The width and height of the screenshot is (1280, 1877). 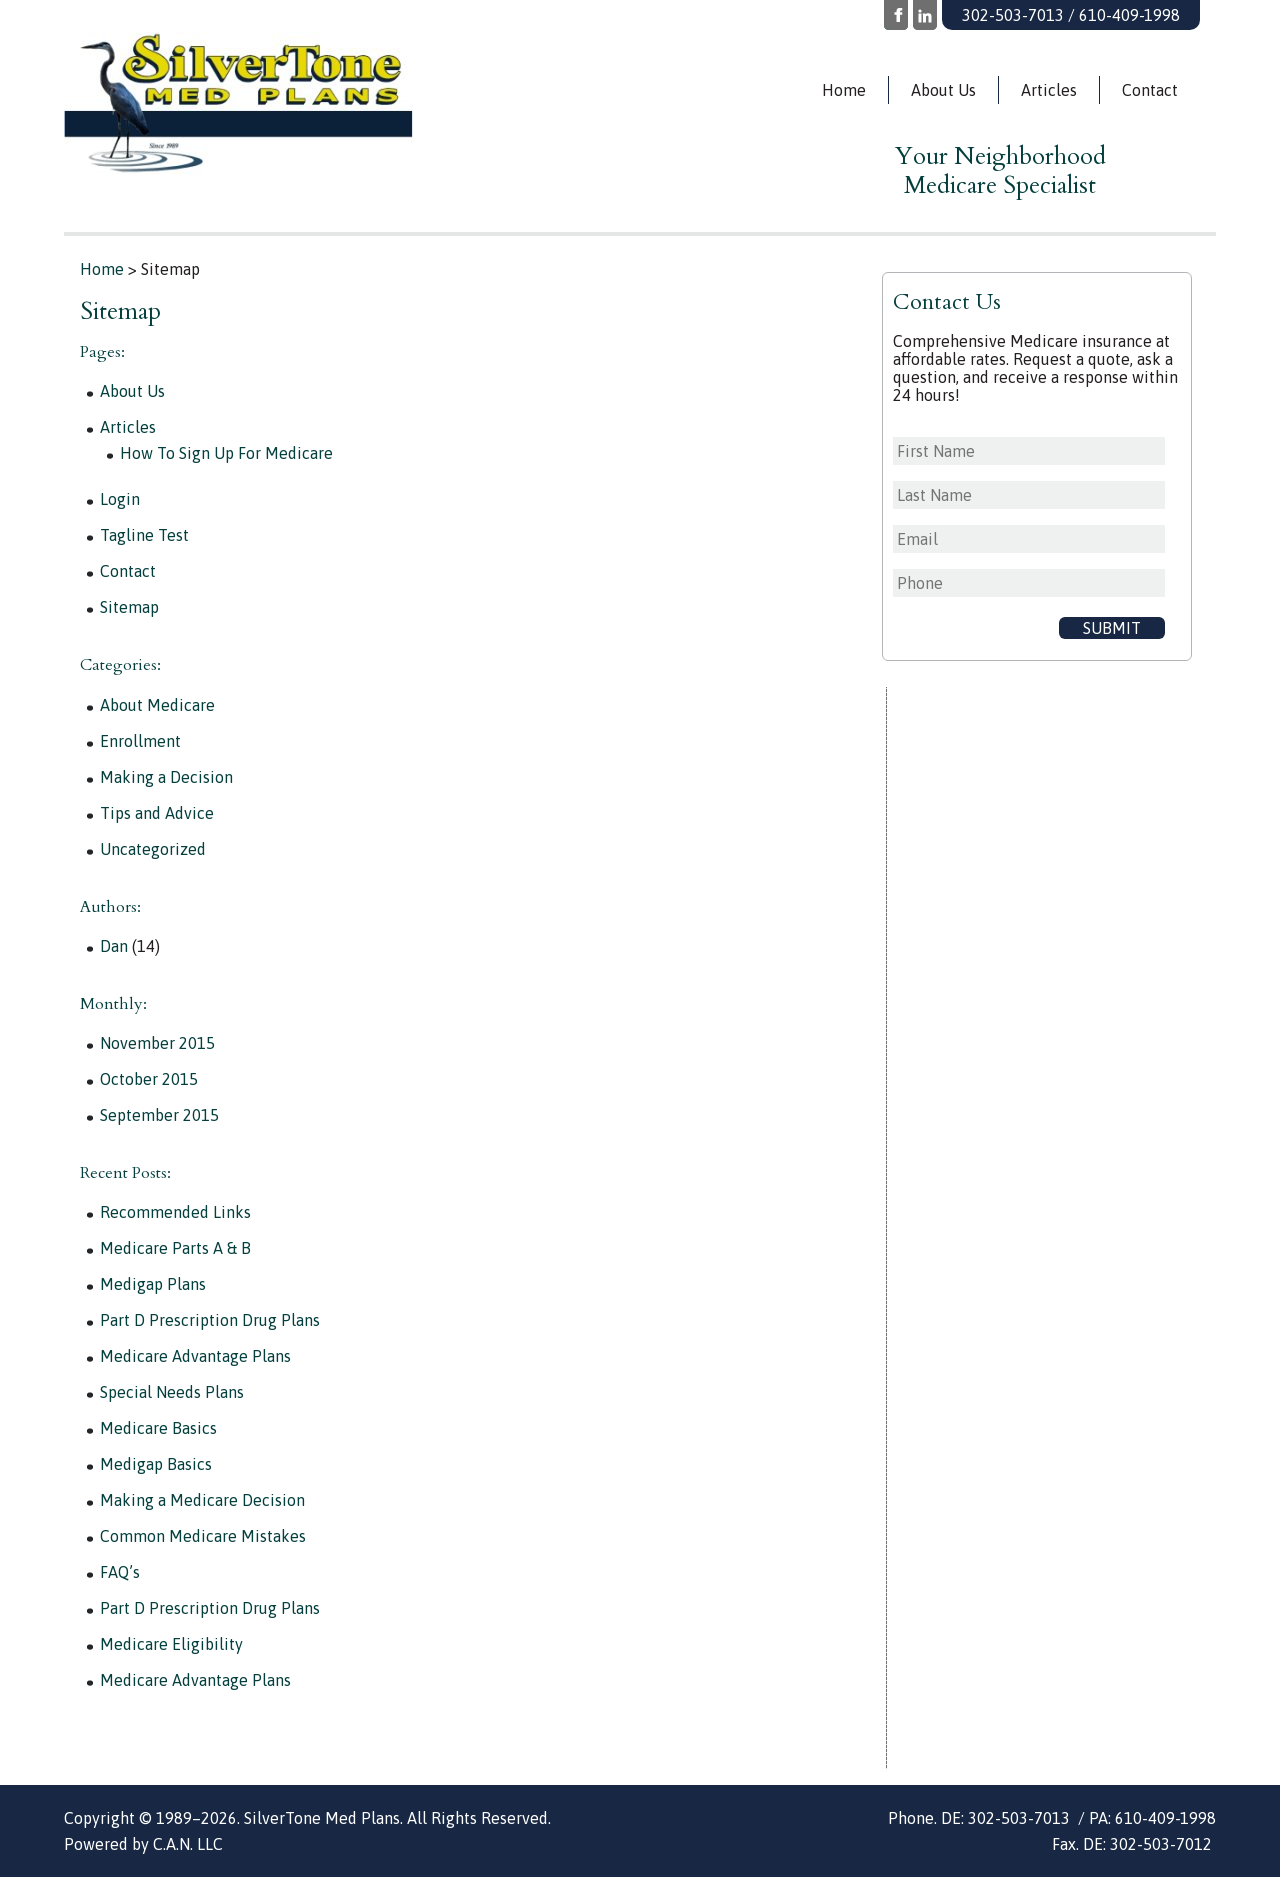 What do you see at coordinates (171, 1644) in the screenshot?
I see `Medicare Eligibility` at bounding box center [171, 1644].